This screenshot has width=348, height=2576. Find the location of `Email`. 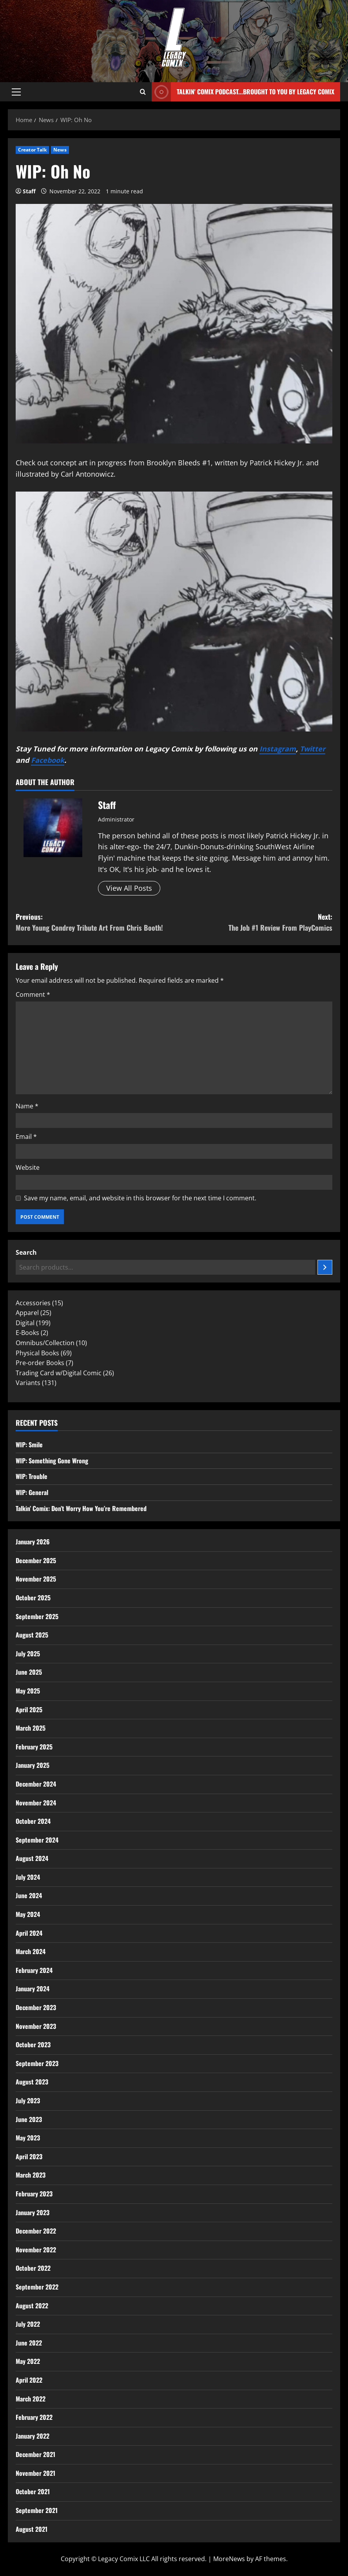

Email is located at coordinates (26, 1136).